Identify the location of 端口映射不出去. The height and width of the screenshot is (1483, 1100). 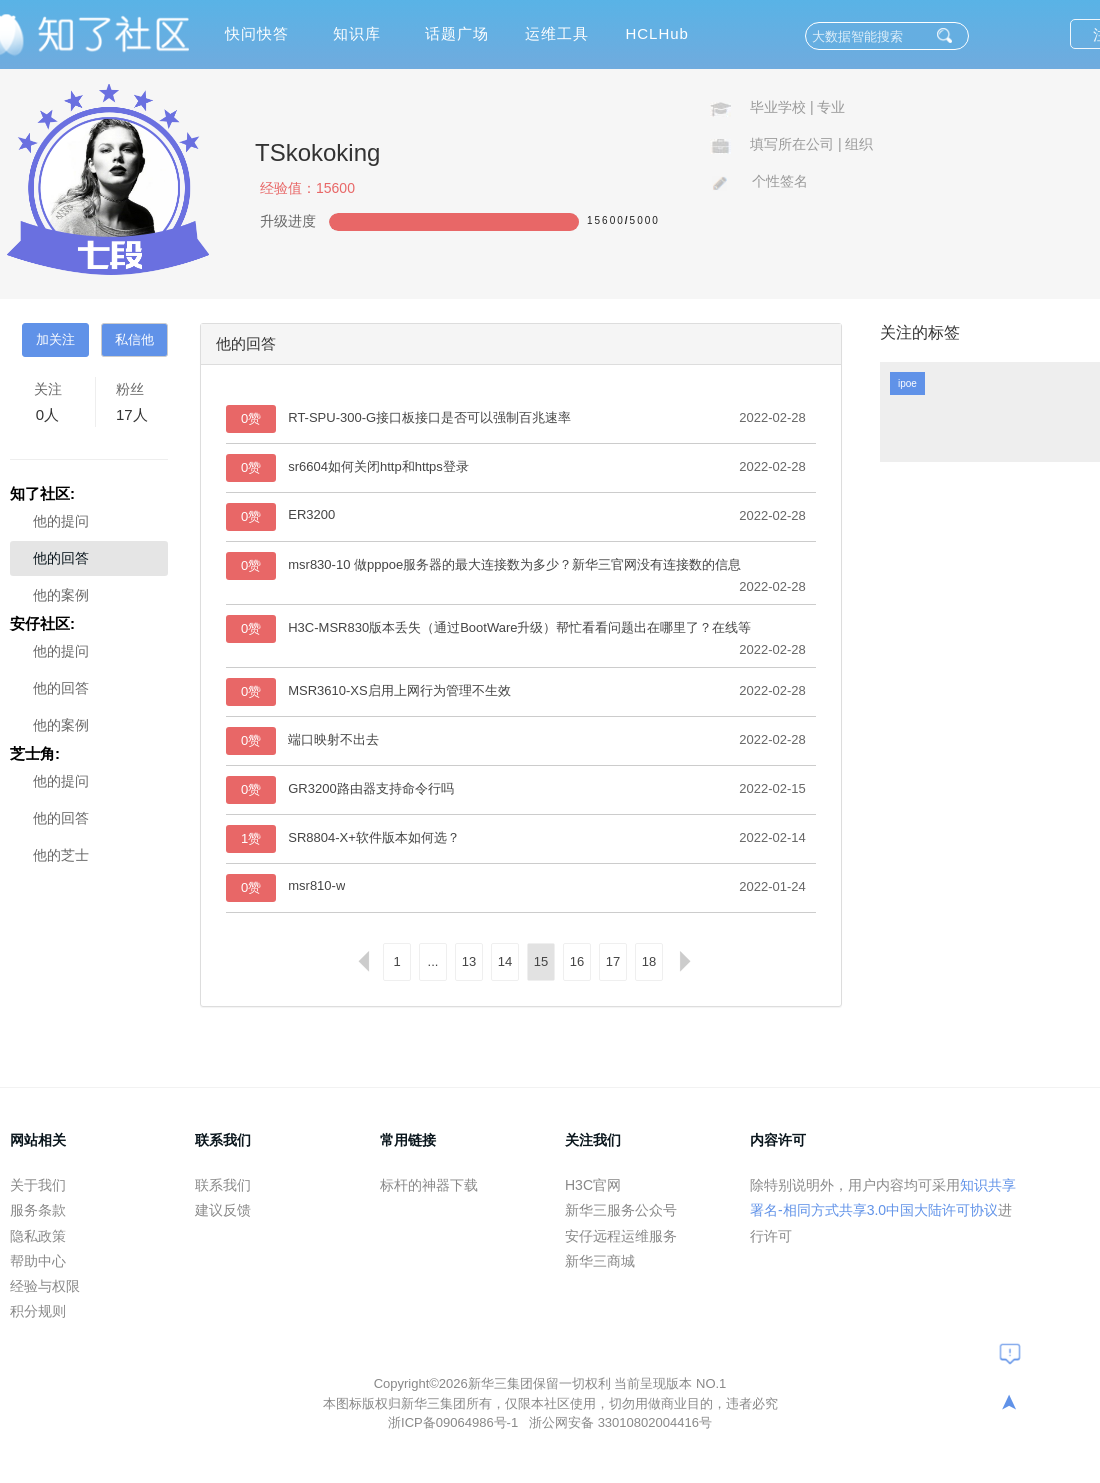
(333, 739).